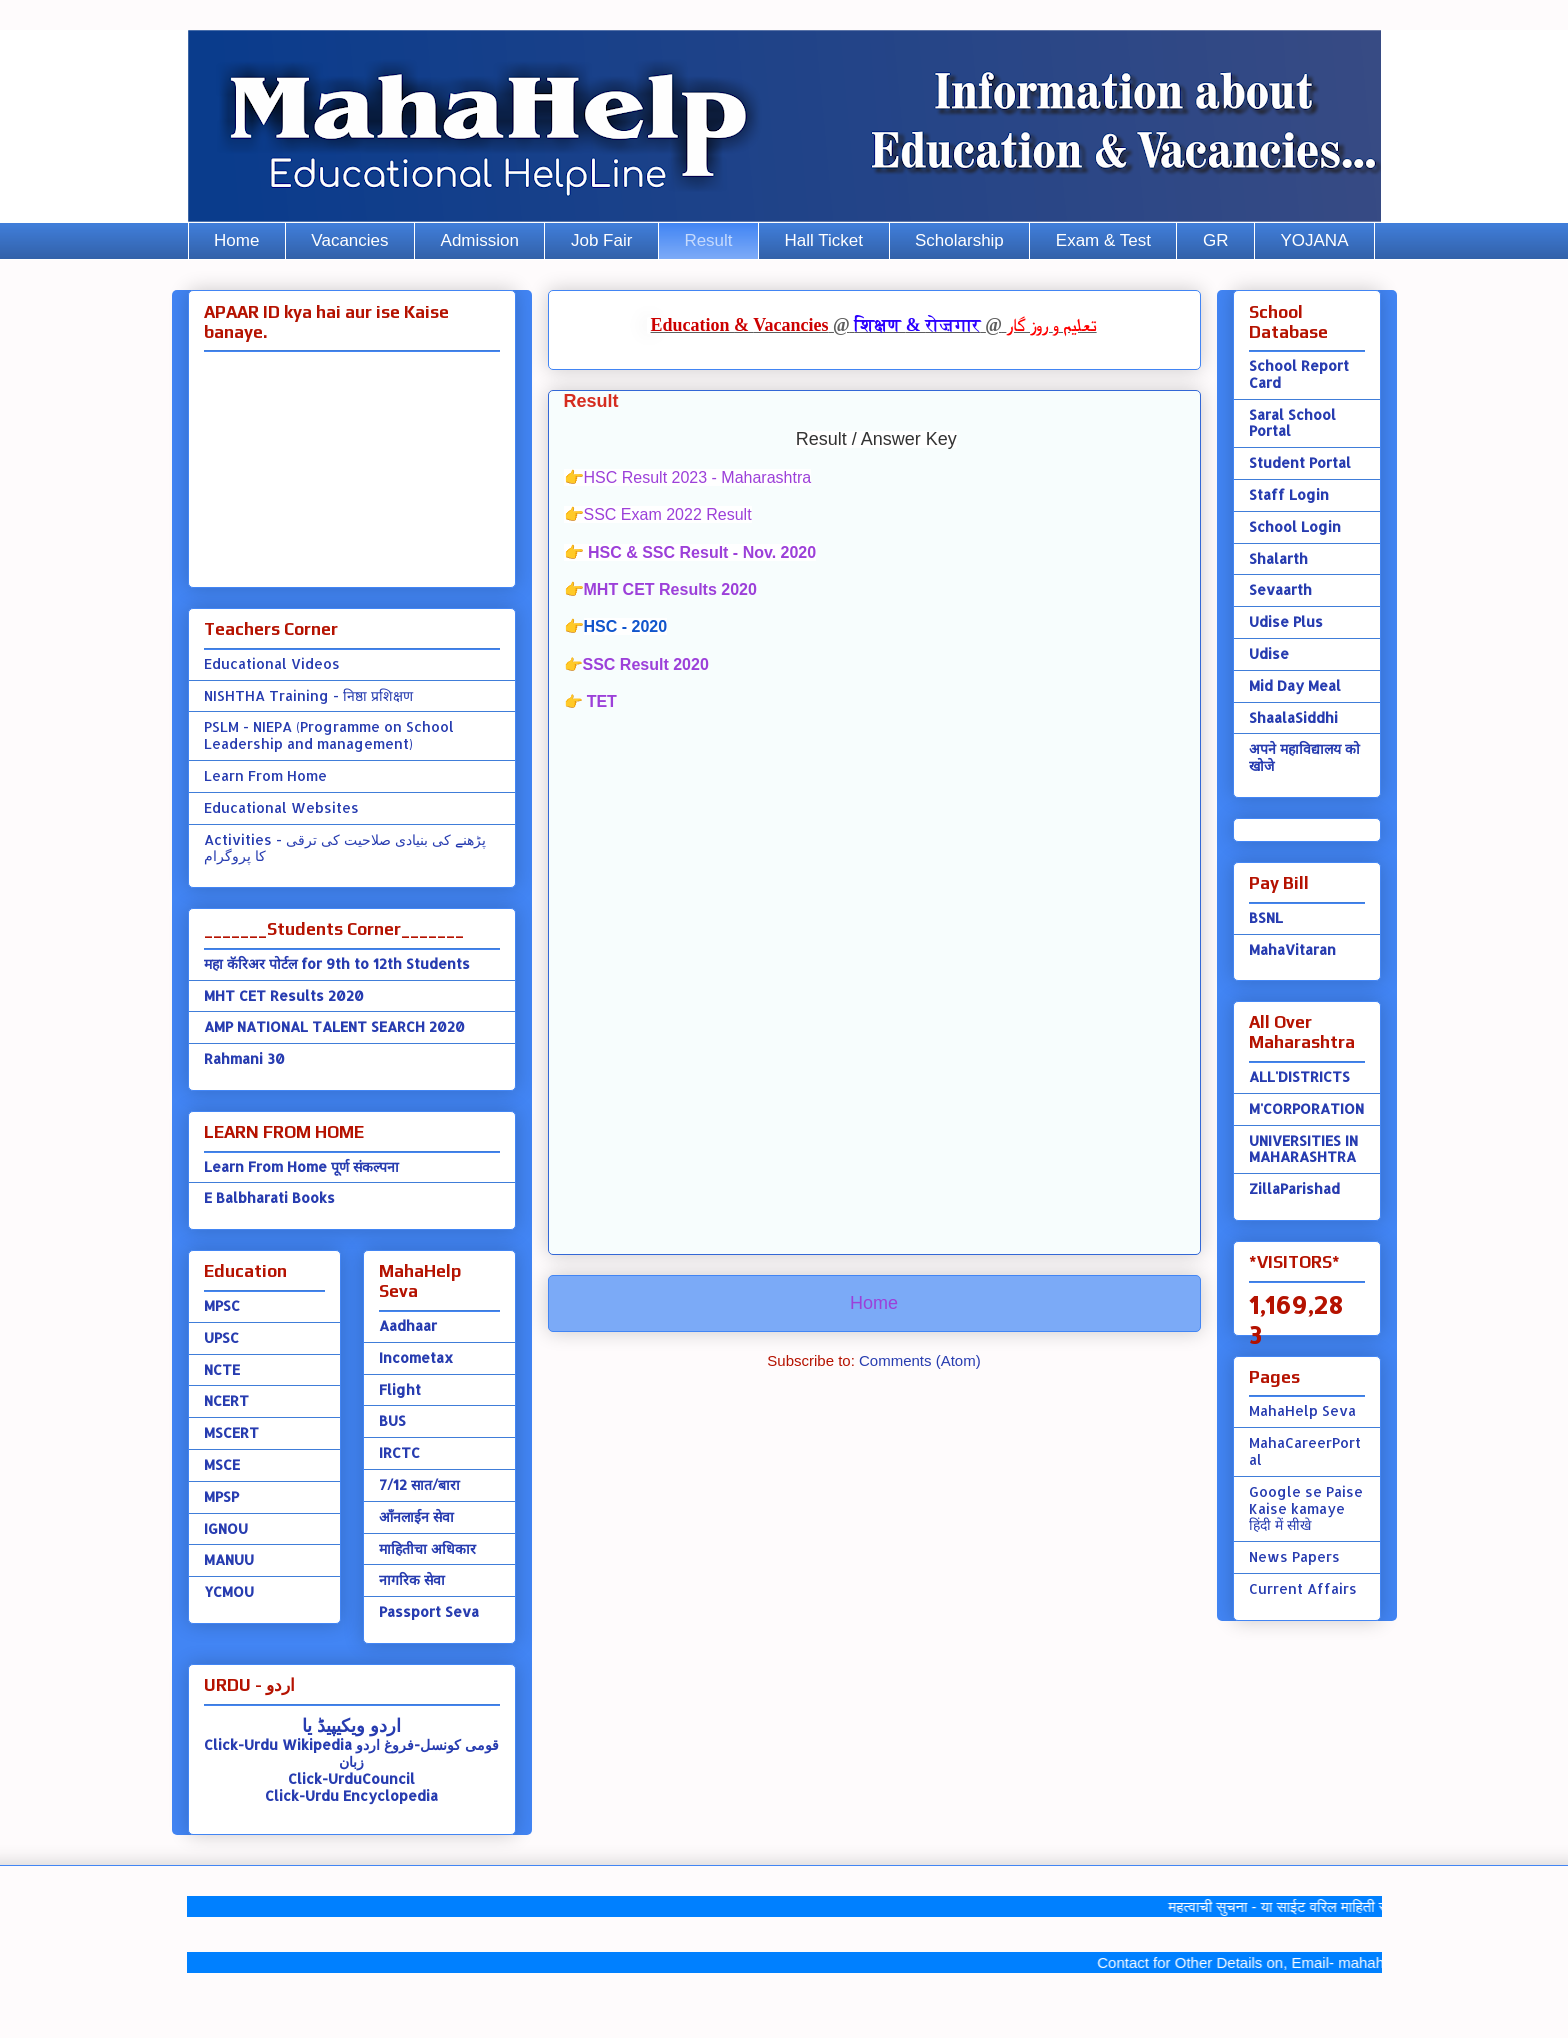 The height and width of the screenshot is (2038, 1568). Describe the element at coordinates (222, 1464) in the screenshot. I see `MSCE` at that location.